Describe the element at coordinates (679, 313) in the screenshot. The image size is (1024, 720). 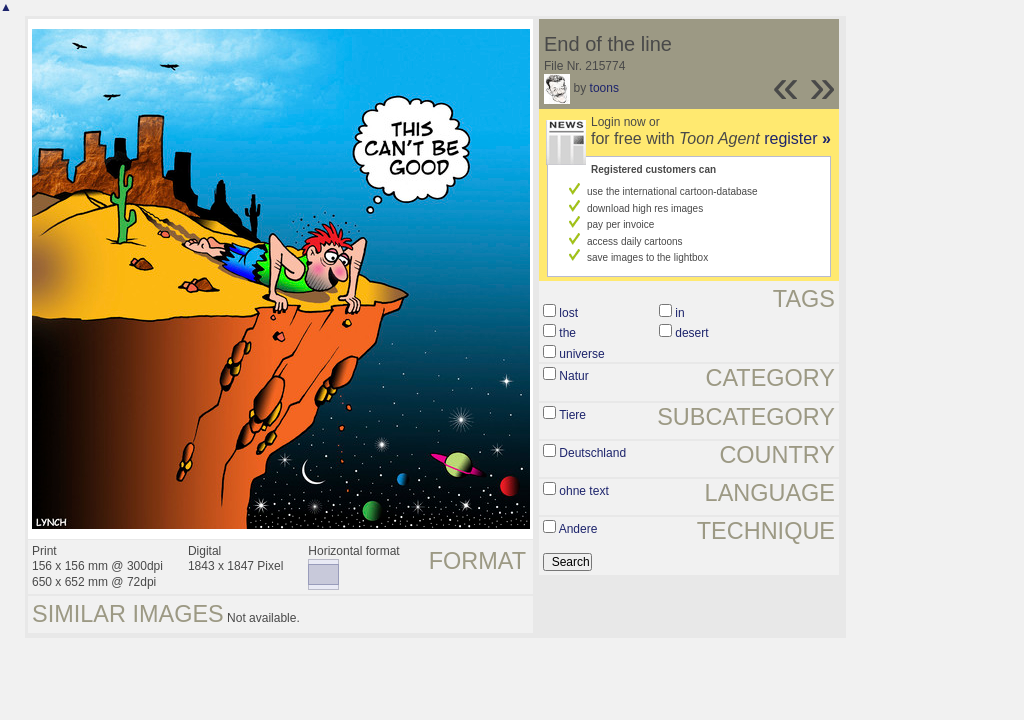
I see `in` at that location.